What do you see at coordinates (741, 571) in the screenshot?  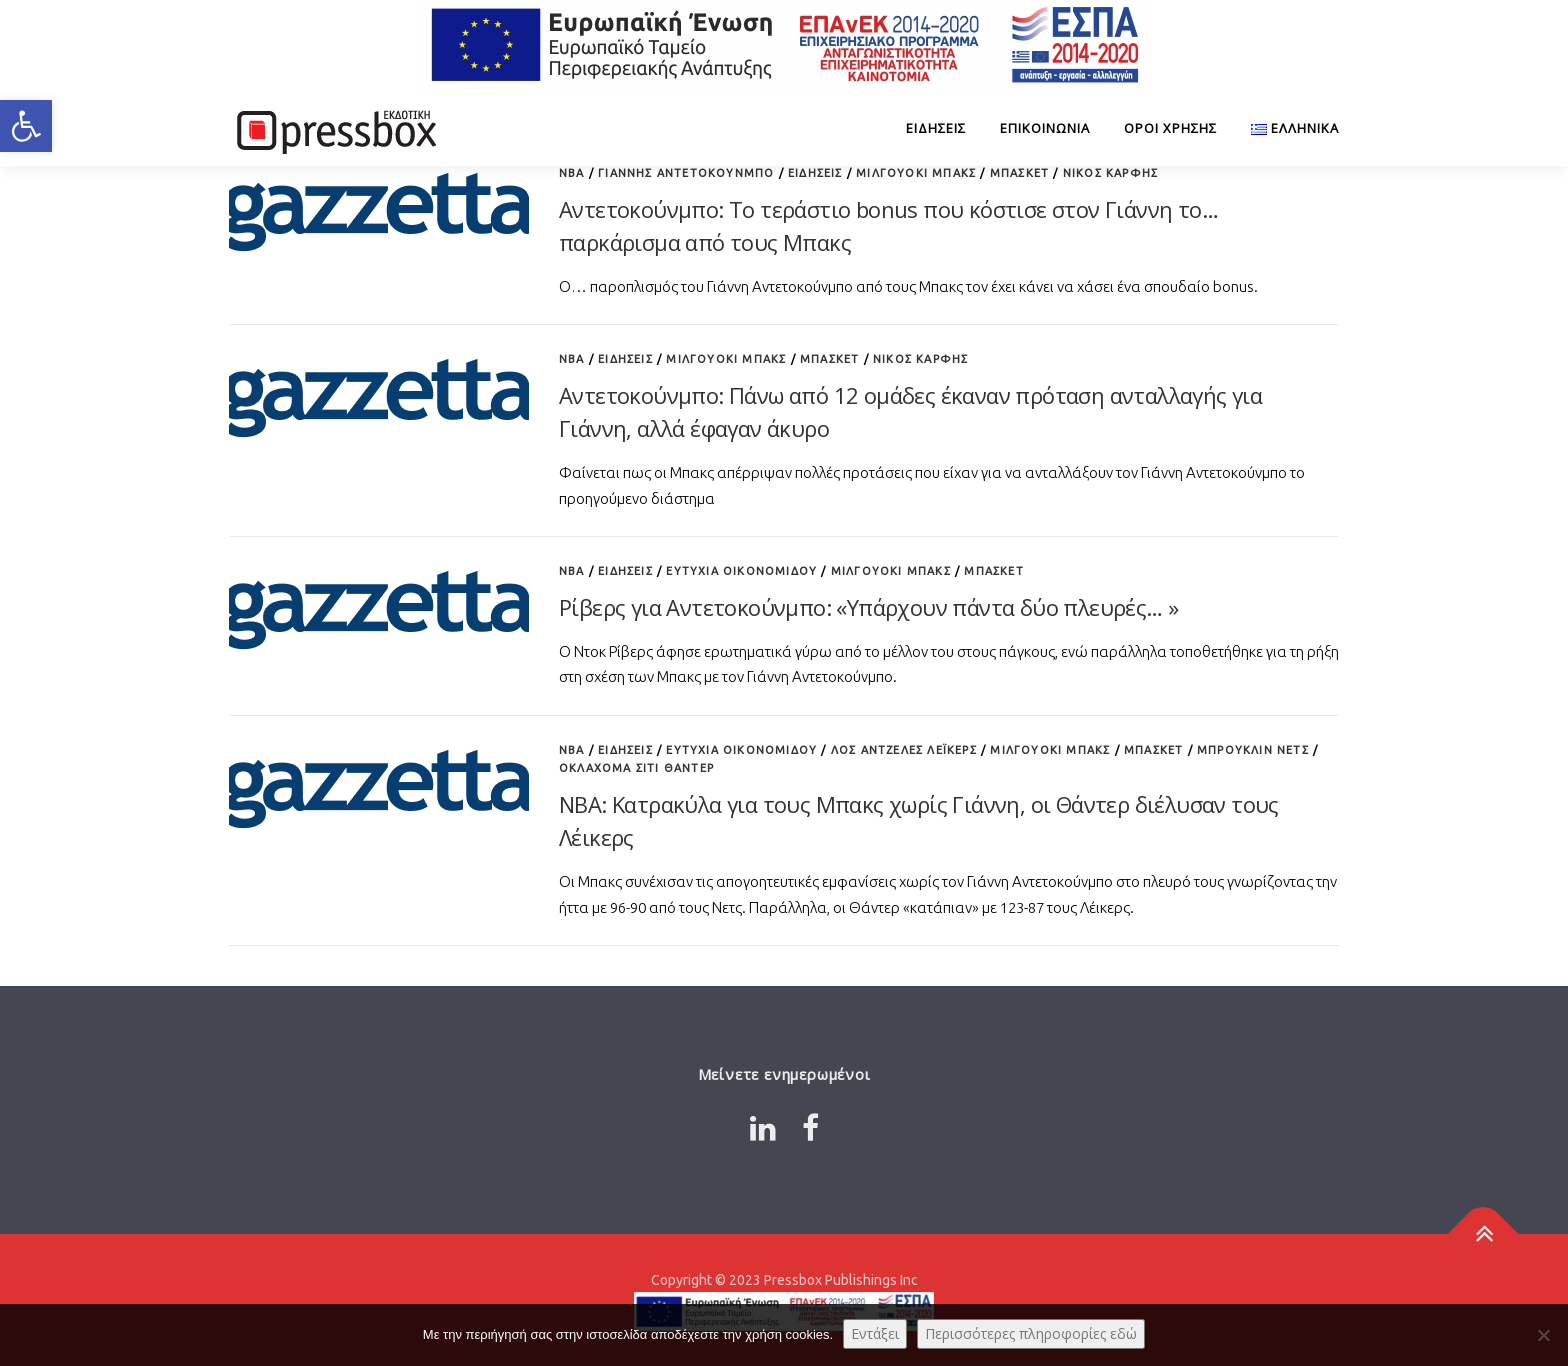 I see `Ευτυχία Οικονομίδου [Link 5805944]` at bounding box center [741, 571].